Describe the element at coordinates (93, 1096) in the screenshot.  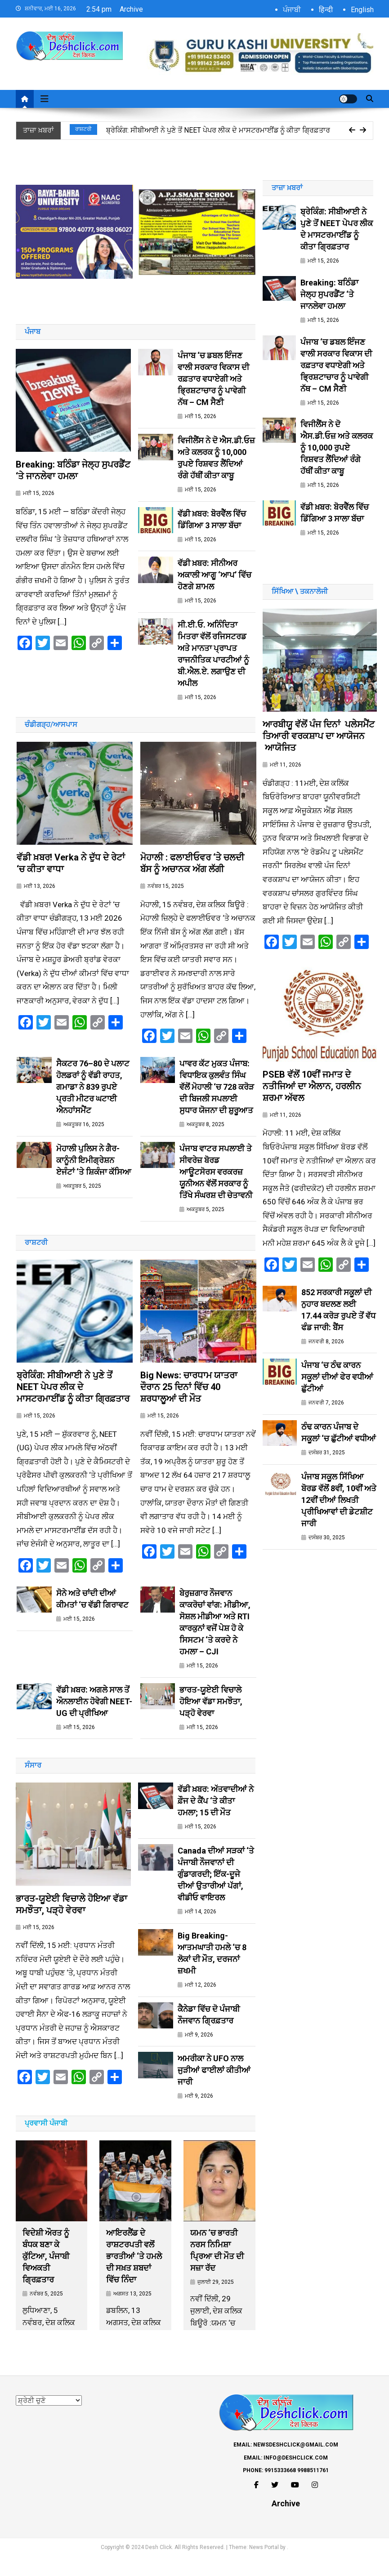
I see `ਸੈਕਟਰ 76–80 ਦੇ ਪਲਾਟ ਹੋਲਡਰਾਂ ਨੂੰ ਵੱਡੀ ਰਾਹਤ, ਗਮਾਡਾ ਨੇ 839 ਰੁਪਏ ਪ੍ਰਤੀ ਮੀਟਰ ਘਟਾਈ ਐਨਹਾਂਸਮੈਂਟ` at that location.